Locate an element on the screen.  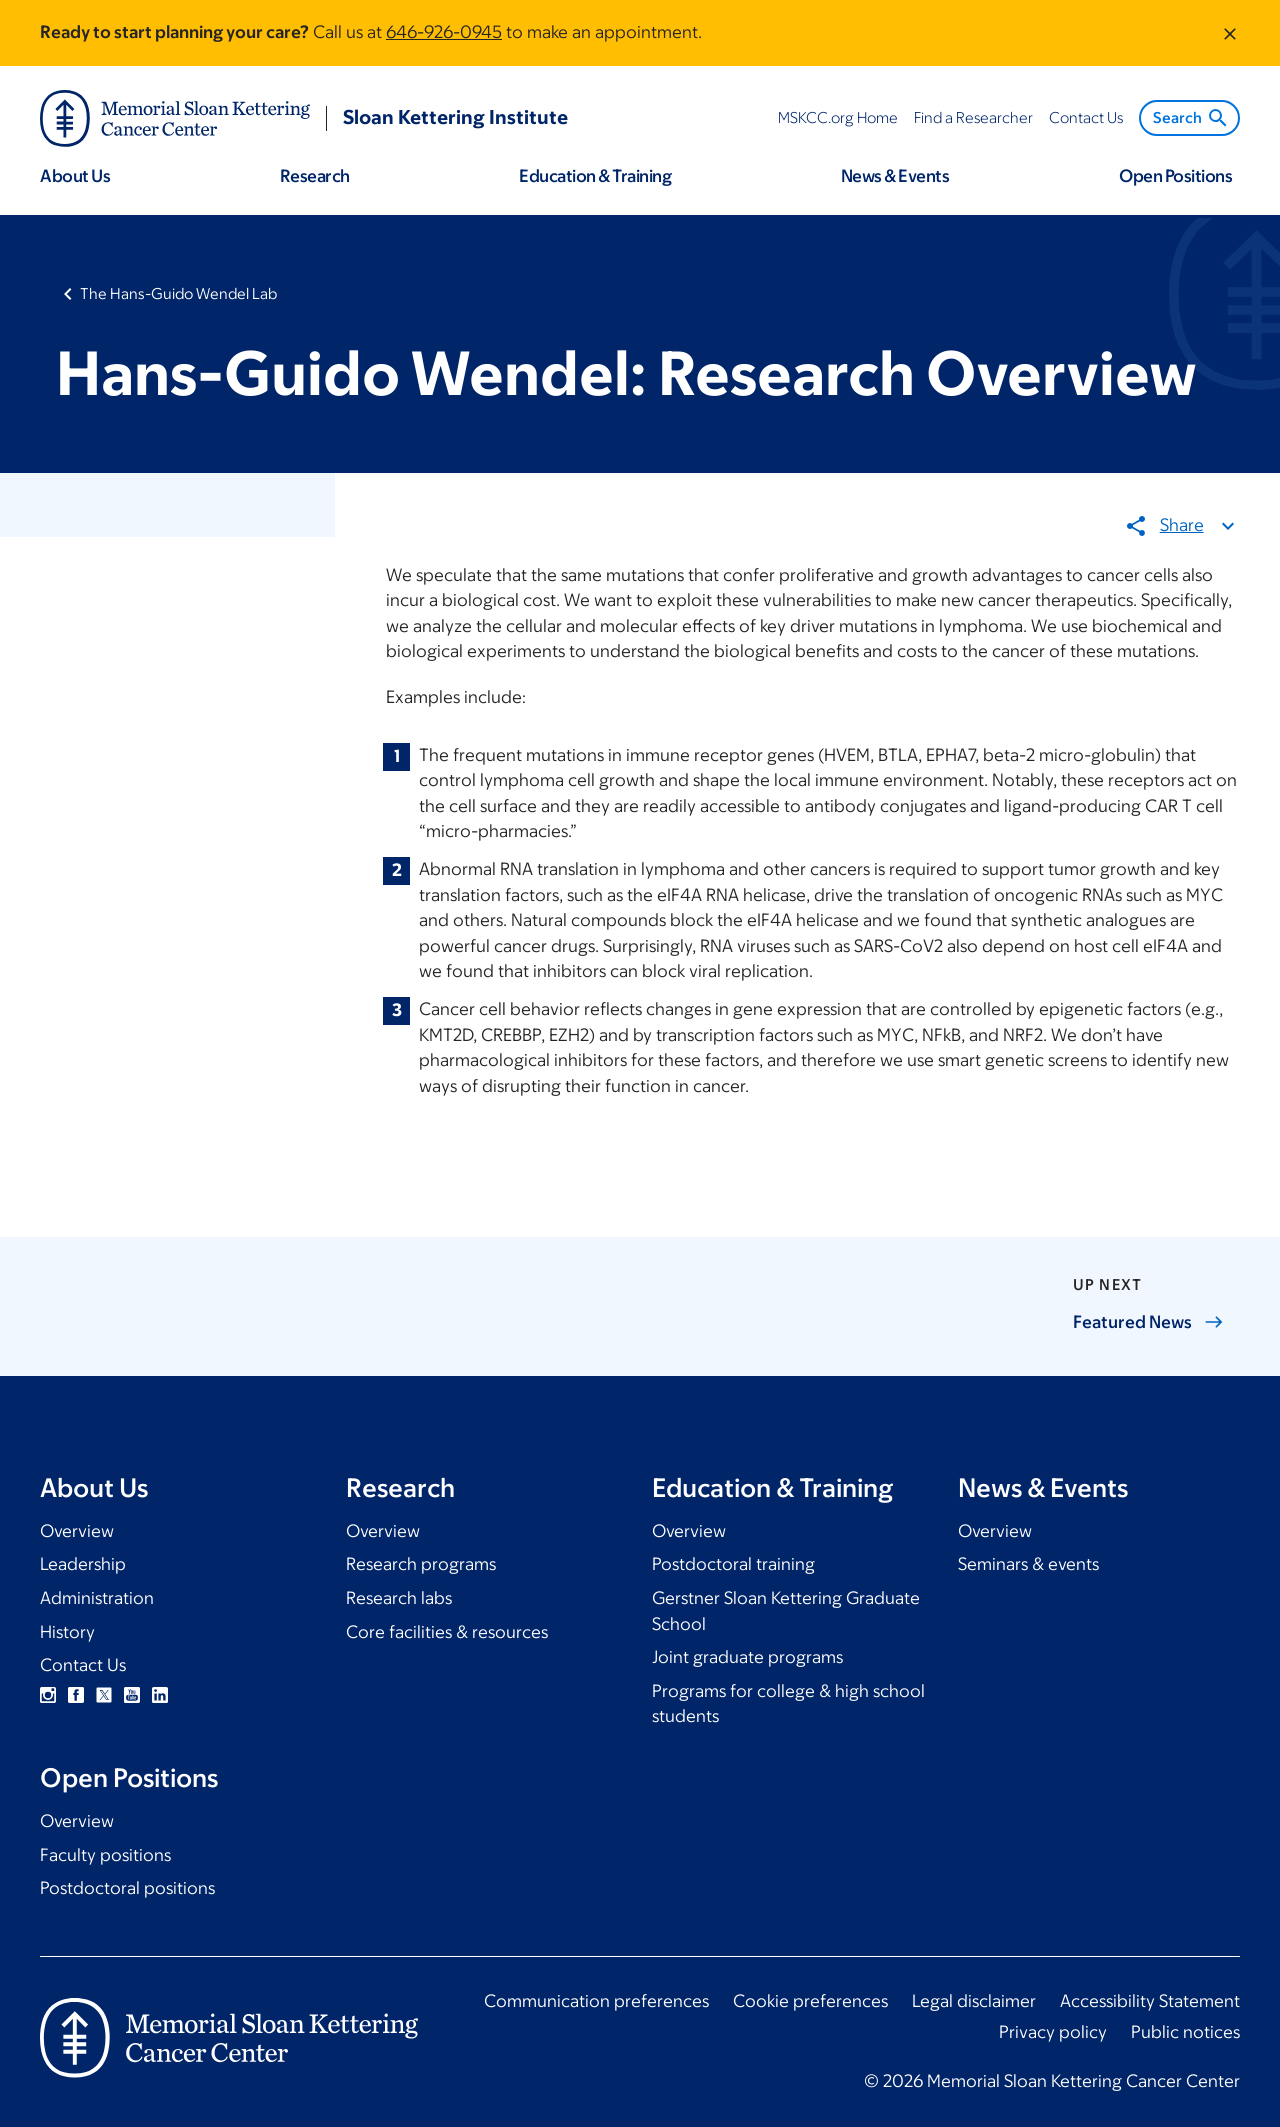
Research labs is located at coordinates (399, 1598).